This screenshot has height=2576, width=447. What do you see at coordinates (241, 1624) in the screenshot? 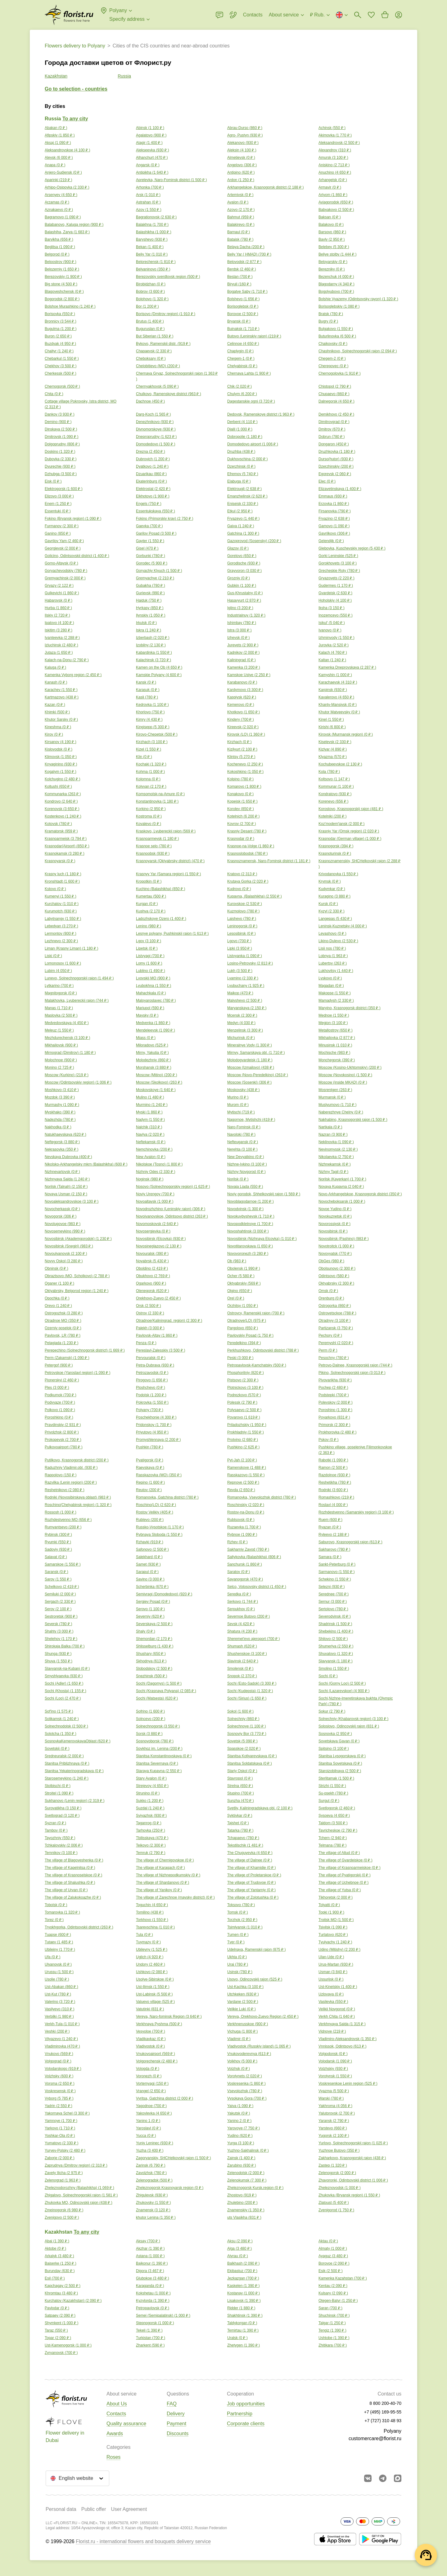
I see `Sevsk ( )` at bounding box center [241, 1624].